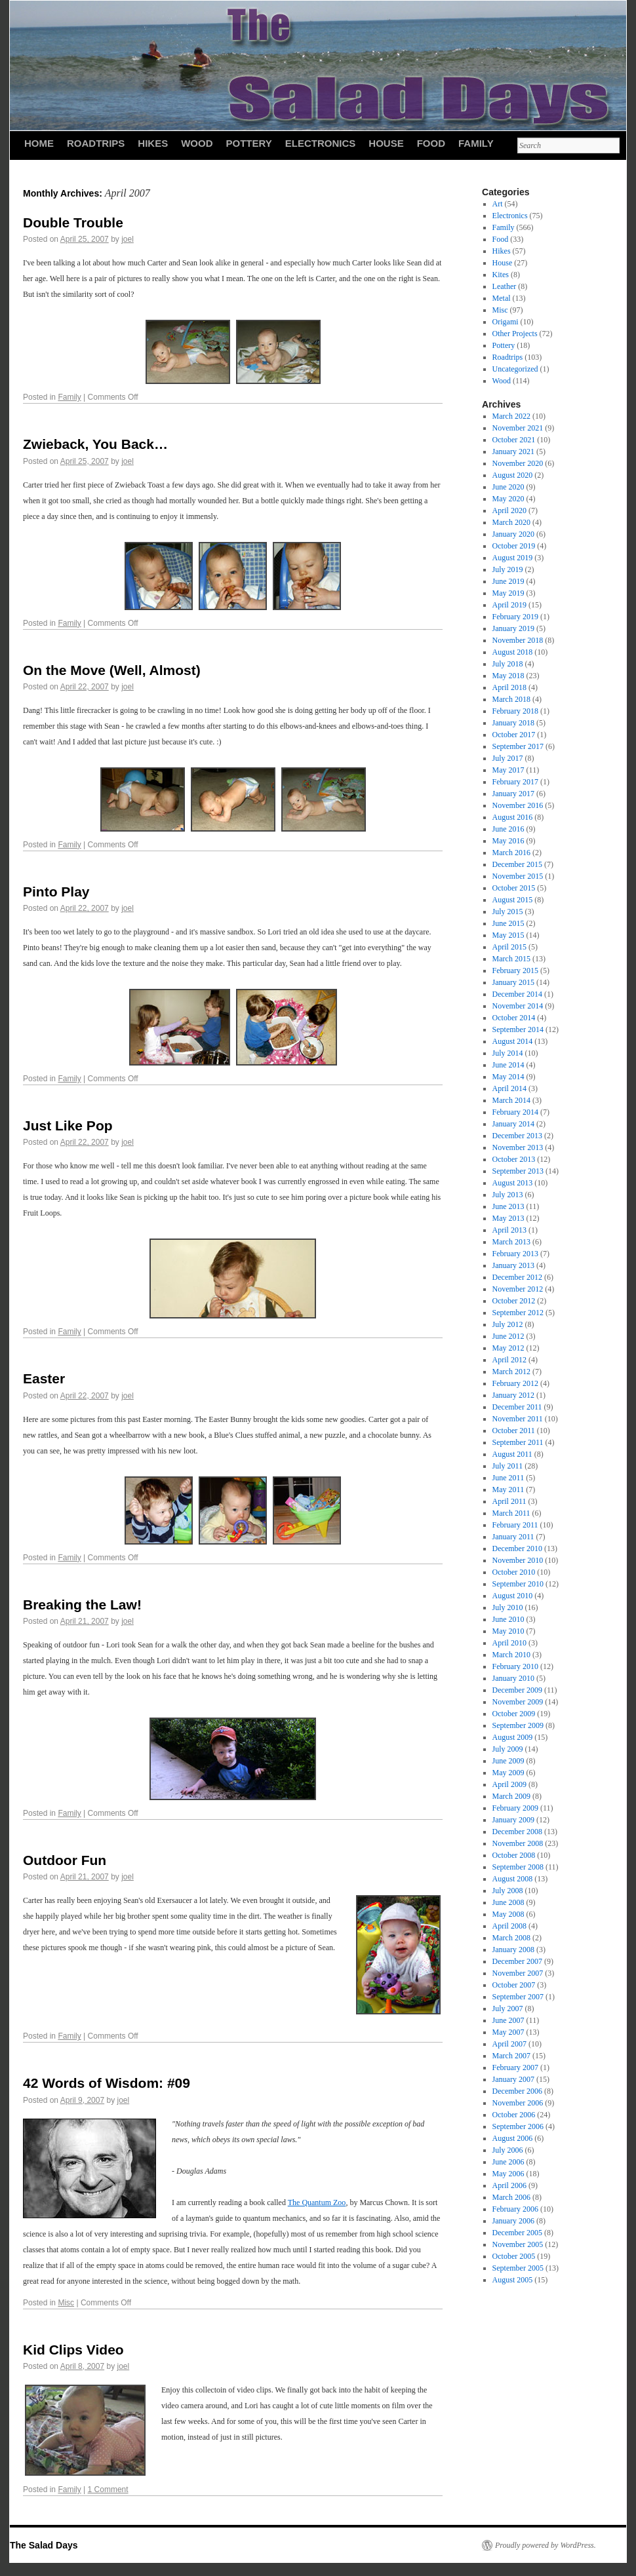  What do you see at coordinates (66, 2302) in the screenshot?
I see `Misc` at bounding box center [66, 2302].